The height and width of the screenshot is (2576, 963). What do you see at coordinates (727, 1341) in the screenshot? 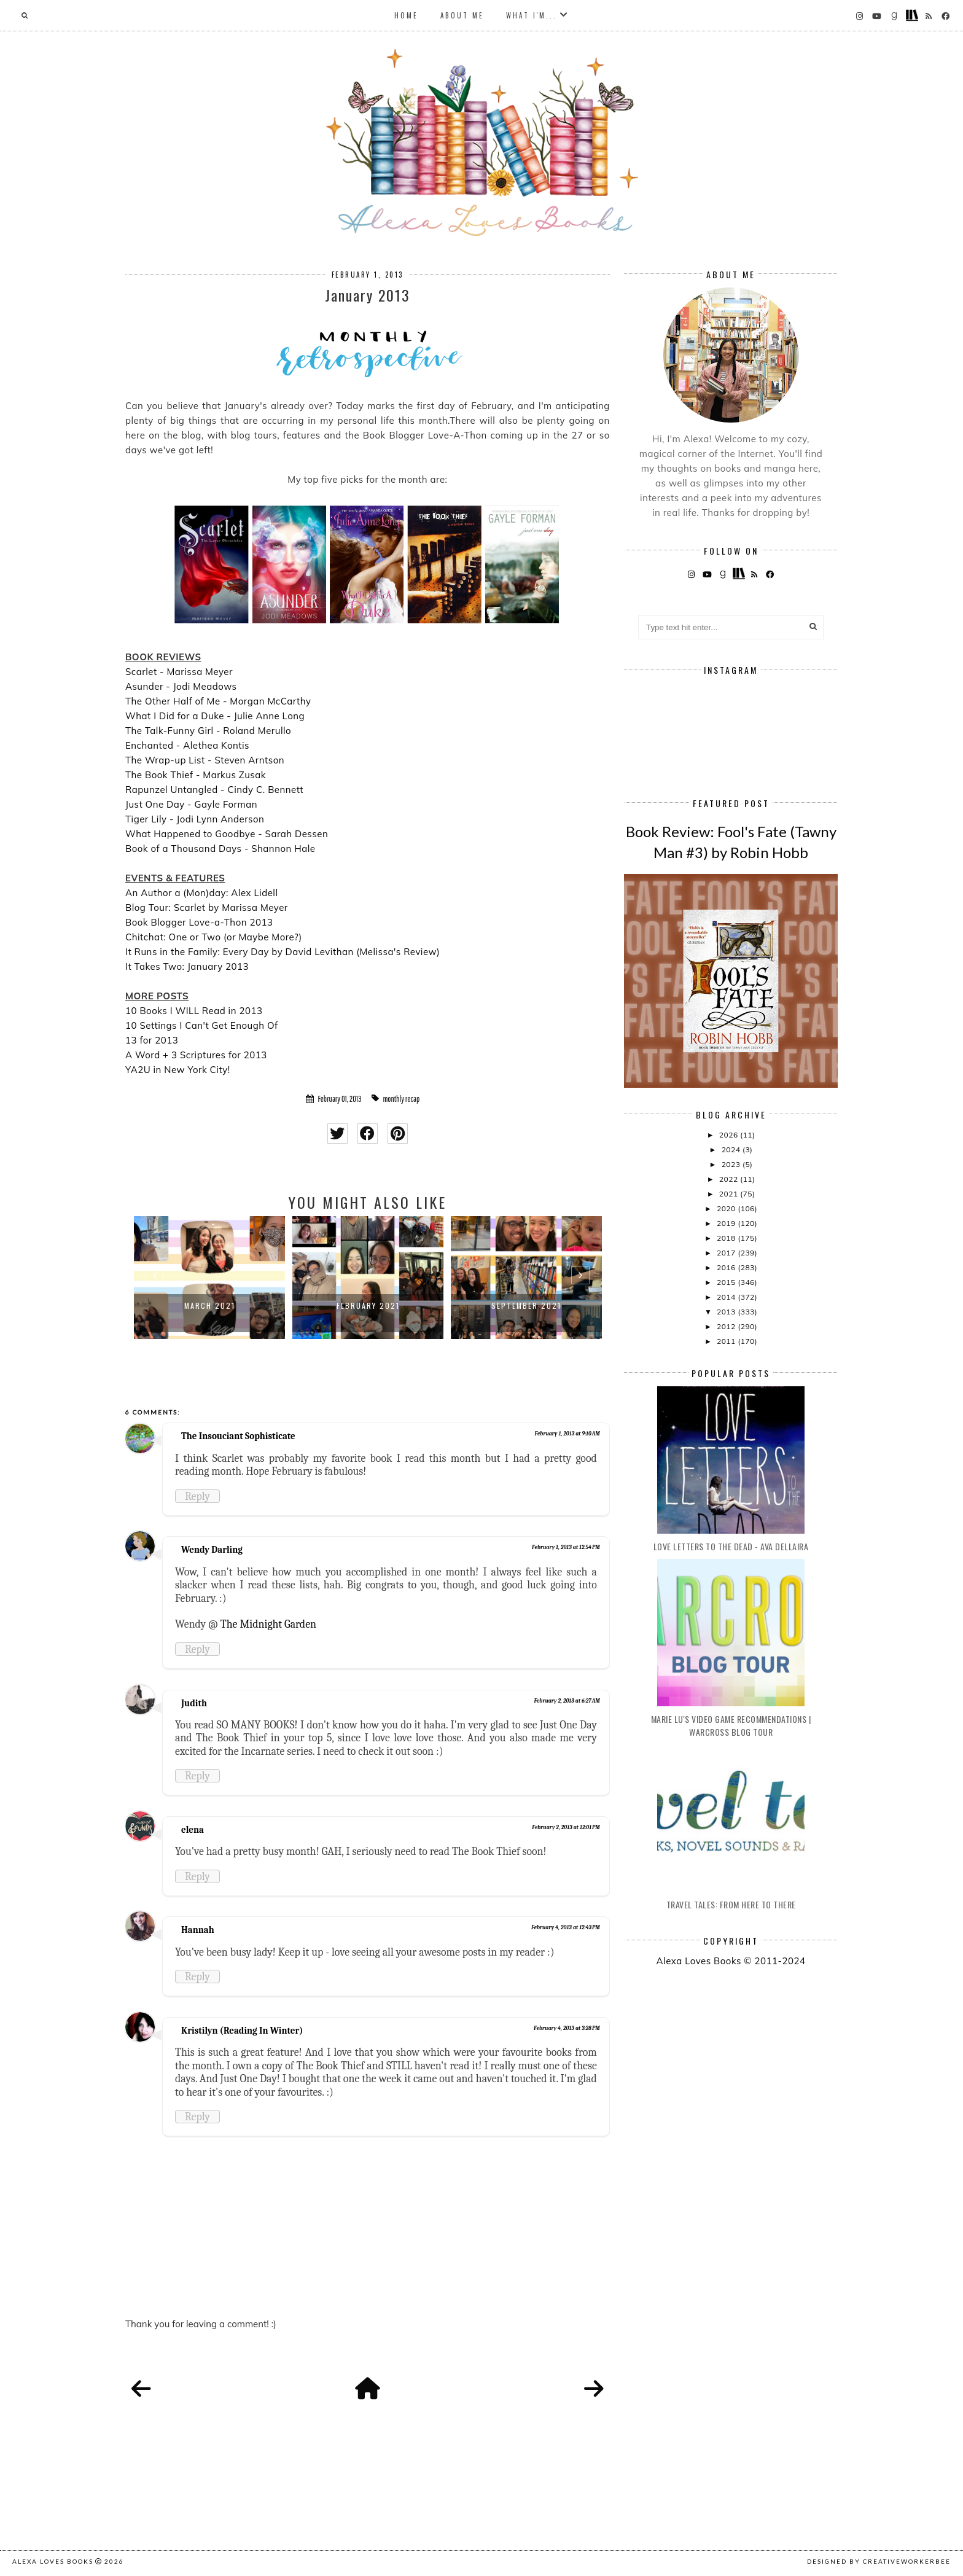
I see `2011` at bounding box center [727, 1341].